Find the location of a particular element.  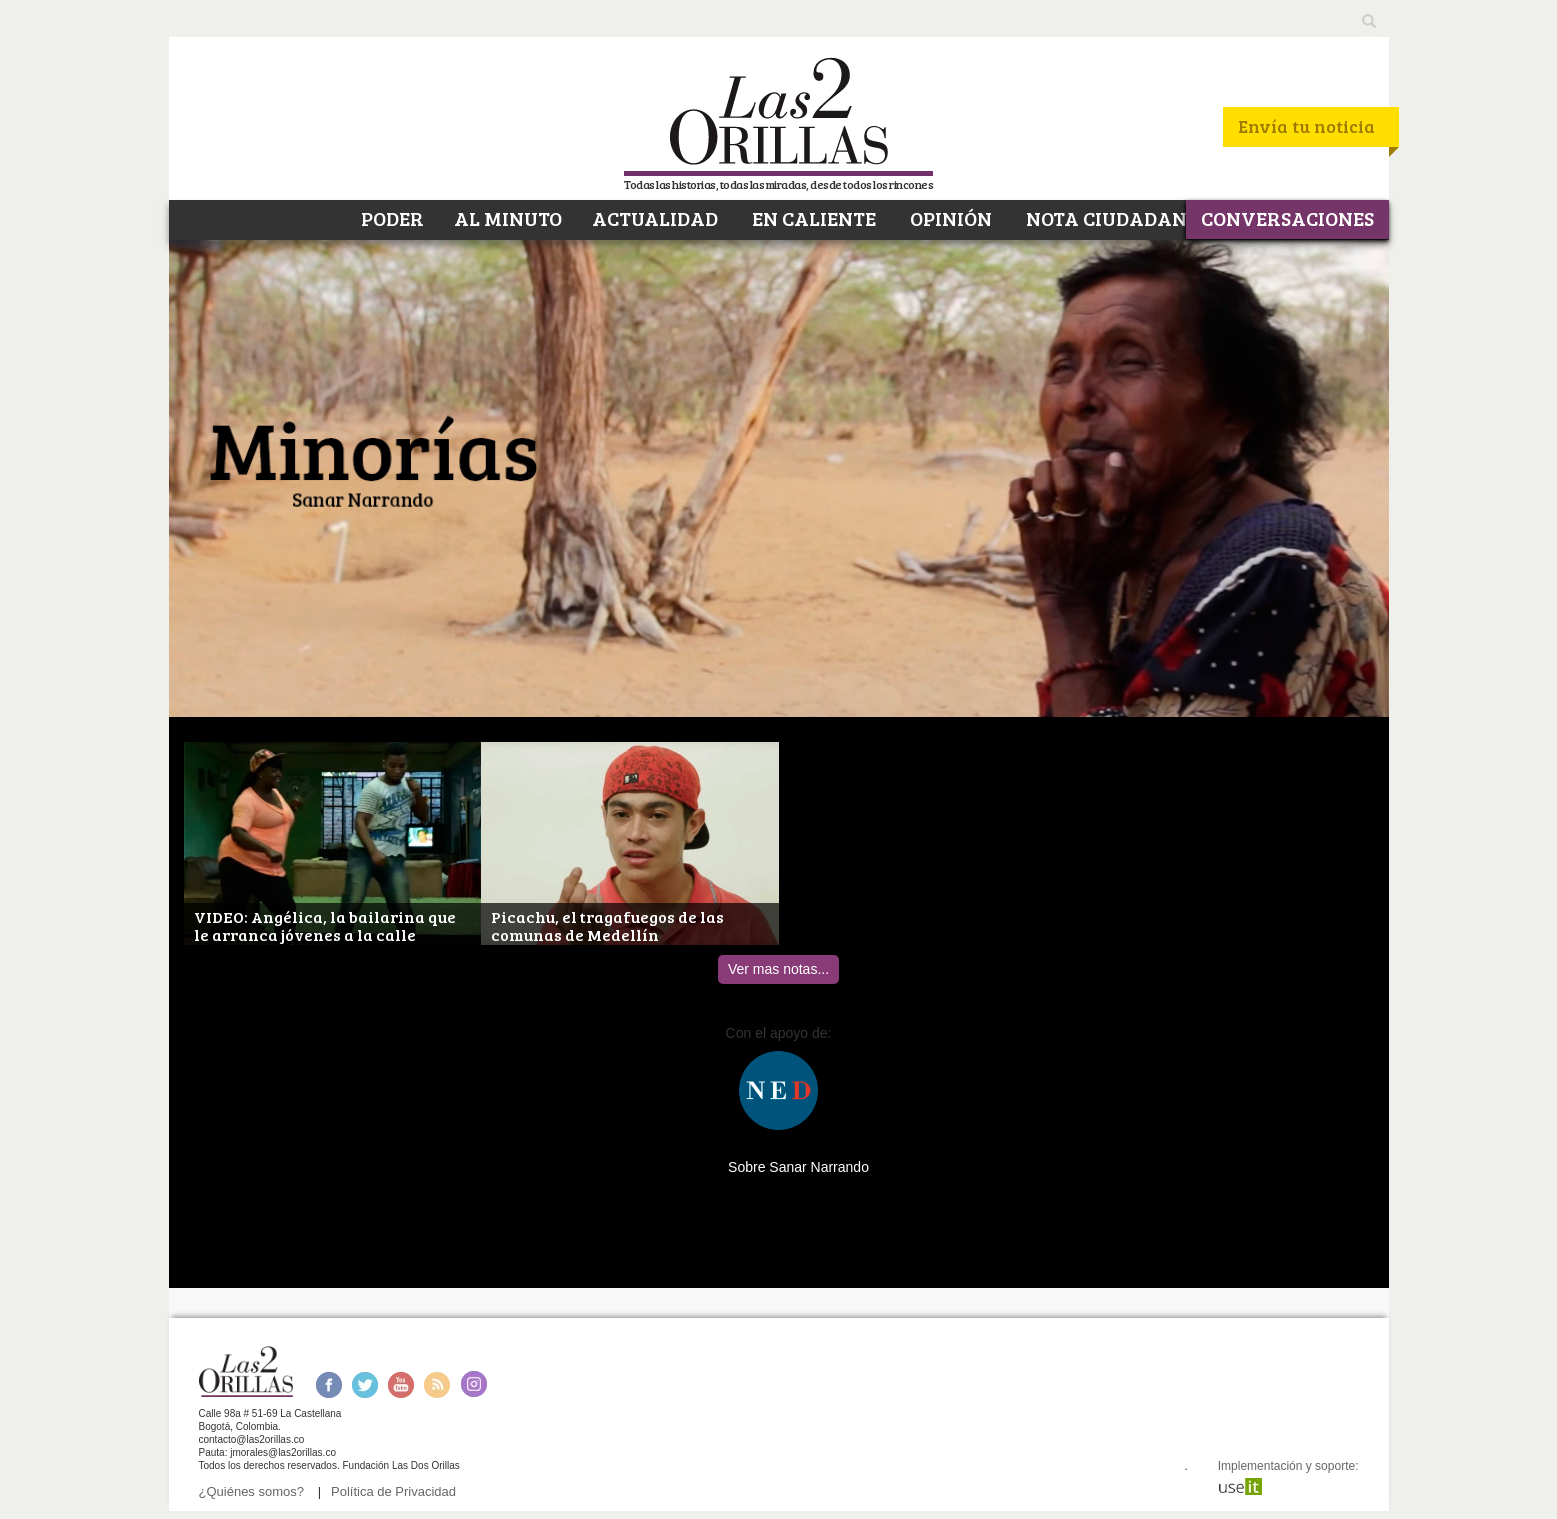

CONVERSACIONES is located at coordinates (1287, 218).